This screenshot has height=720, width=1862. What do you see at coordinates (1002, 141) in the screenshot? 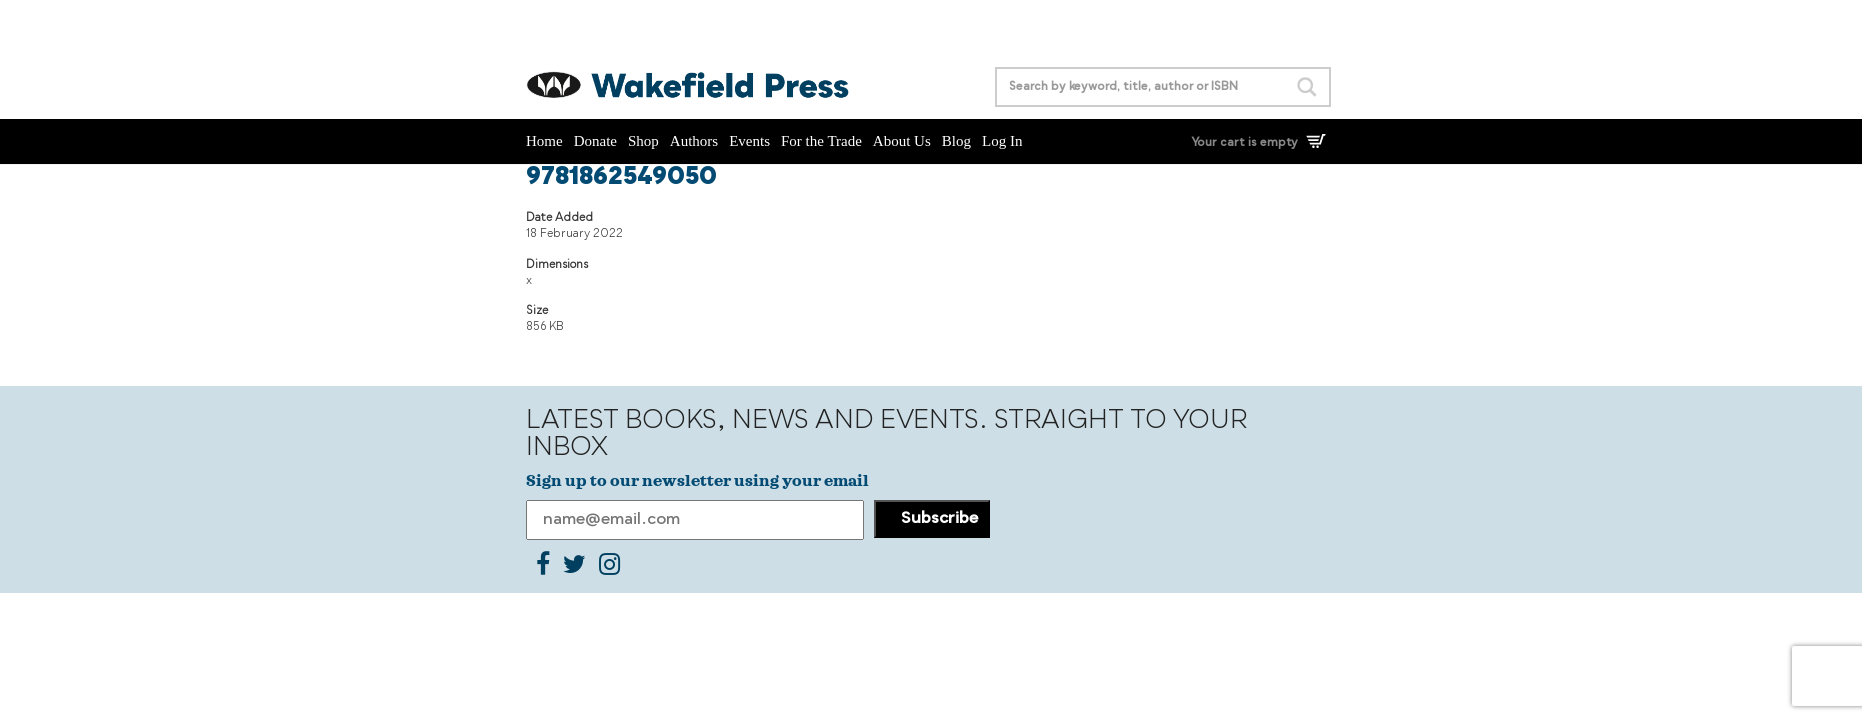
I see `Log In` at bounding box center [1002, 141].